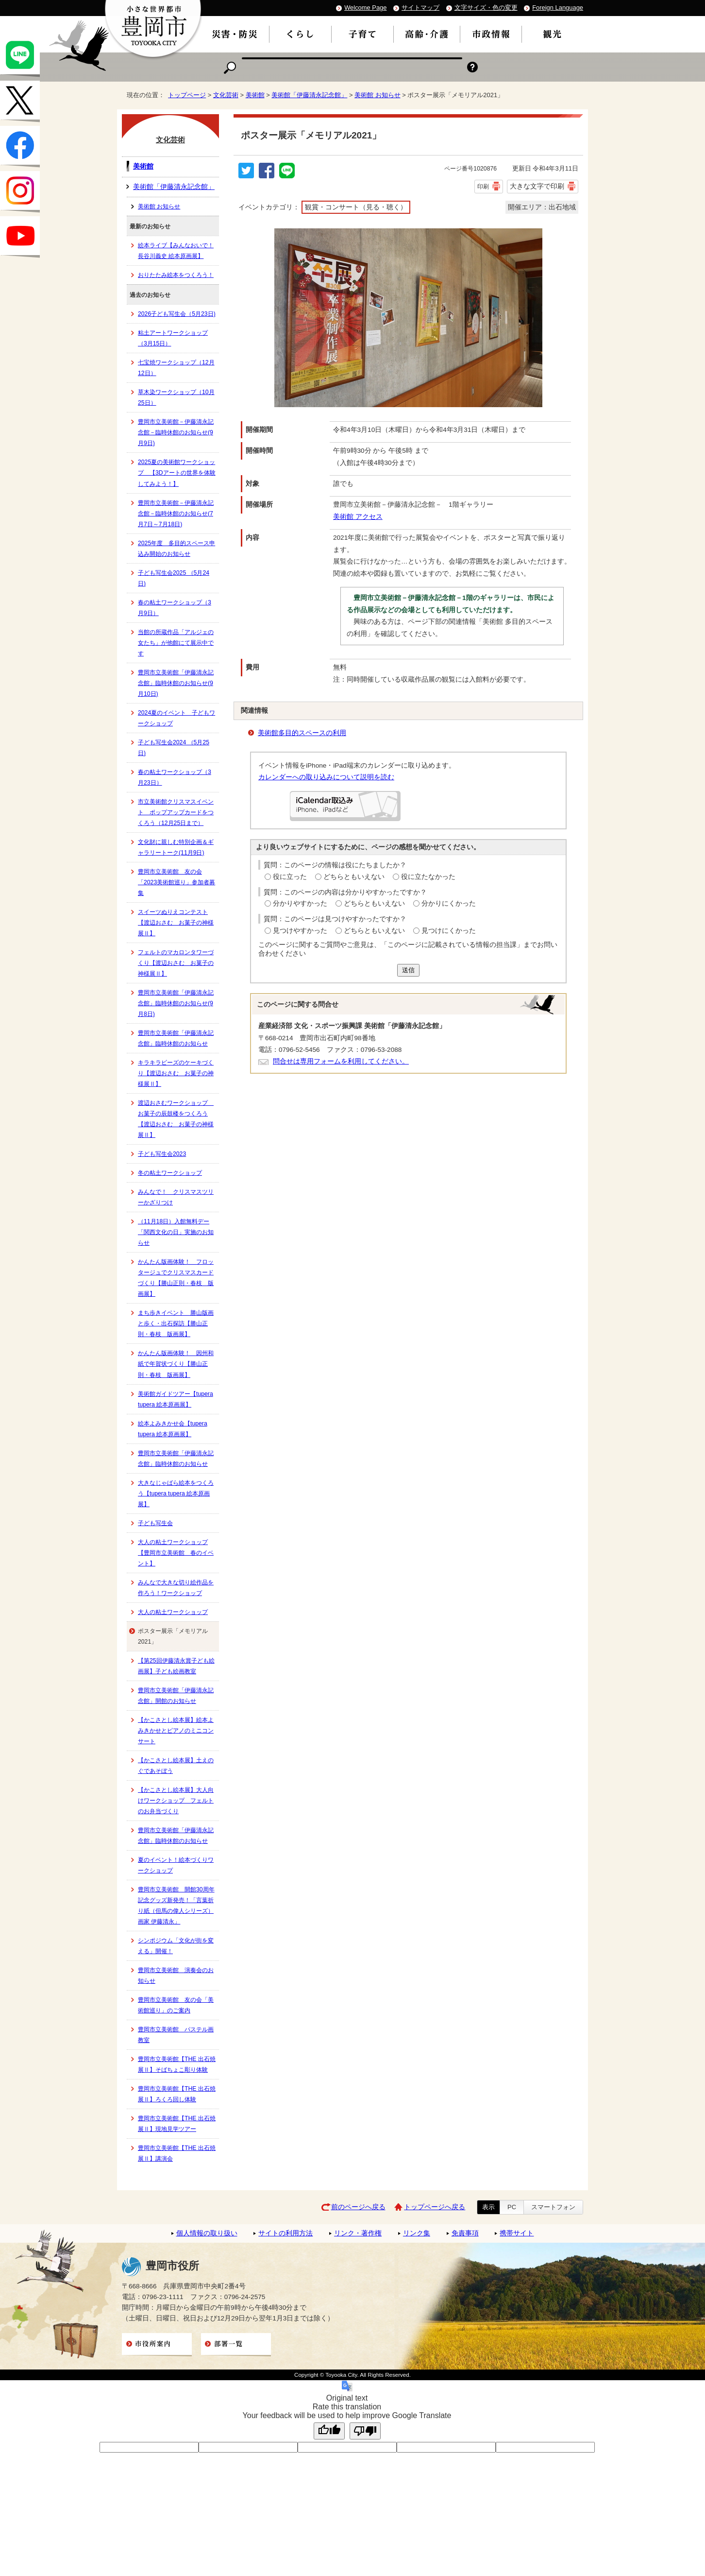 This screenshot has height=2576, width=705. I want to click on どちらともいえない, so click(354, 876).